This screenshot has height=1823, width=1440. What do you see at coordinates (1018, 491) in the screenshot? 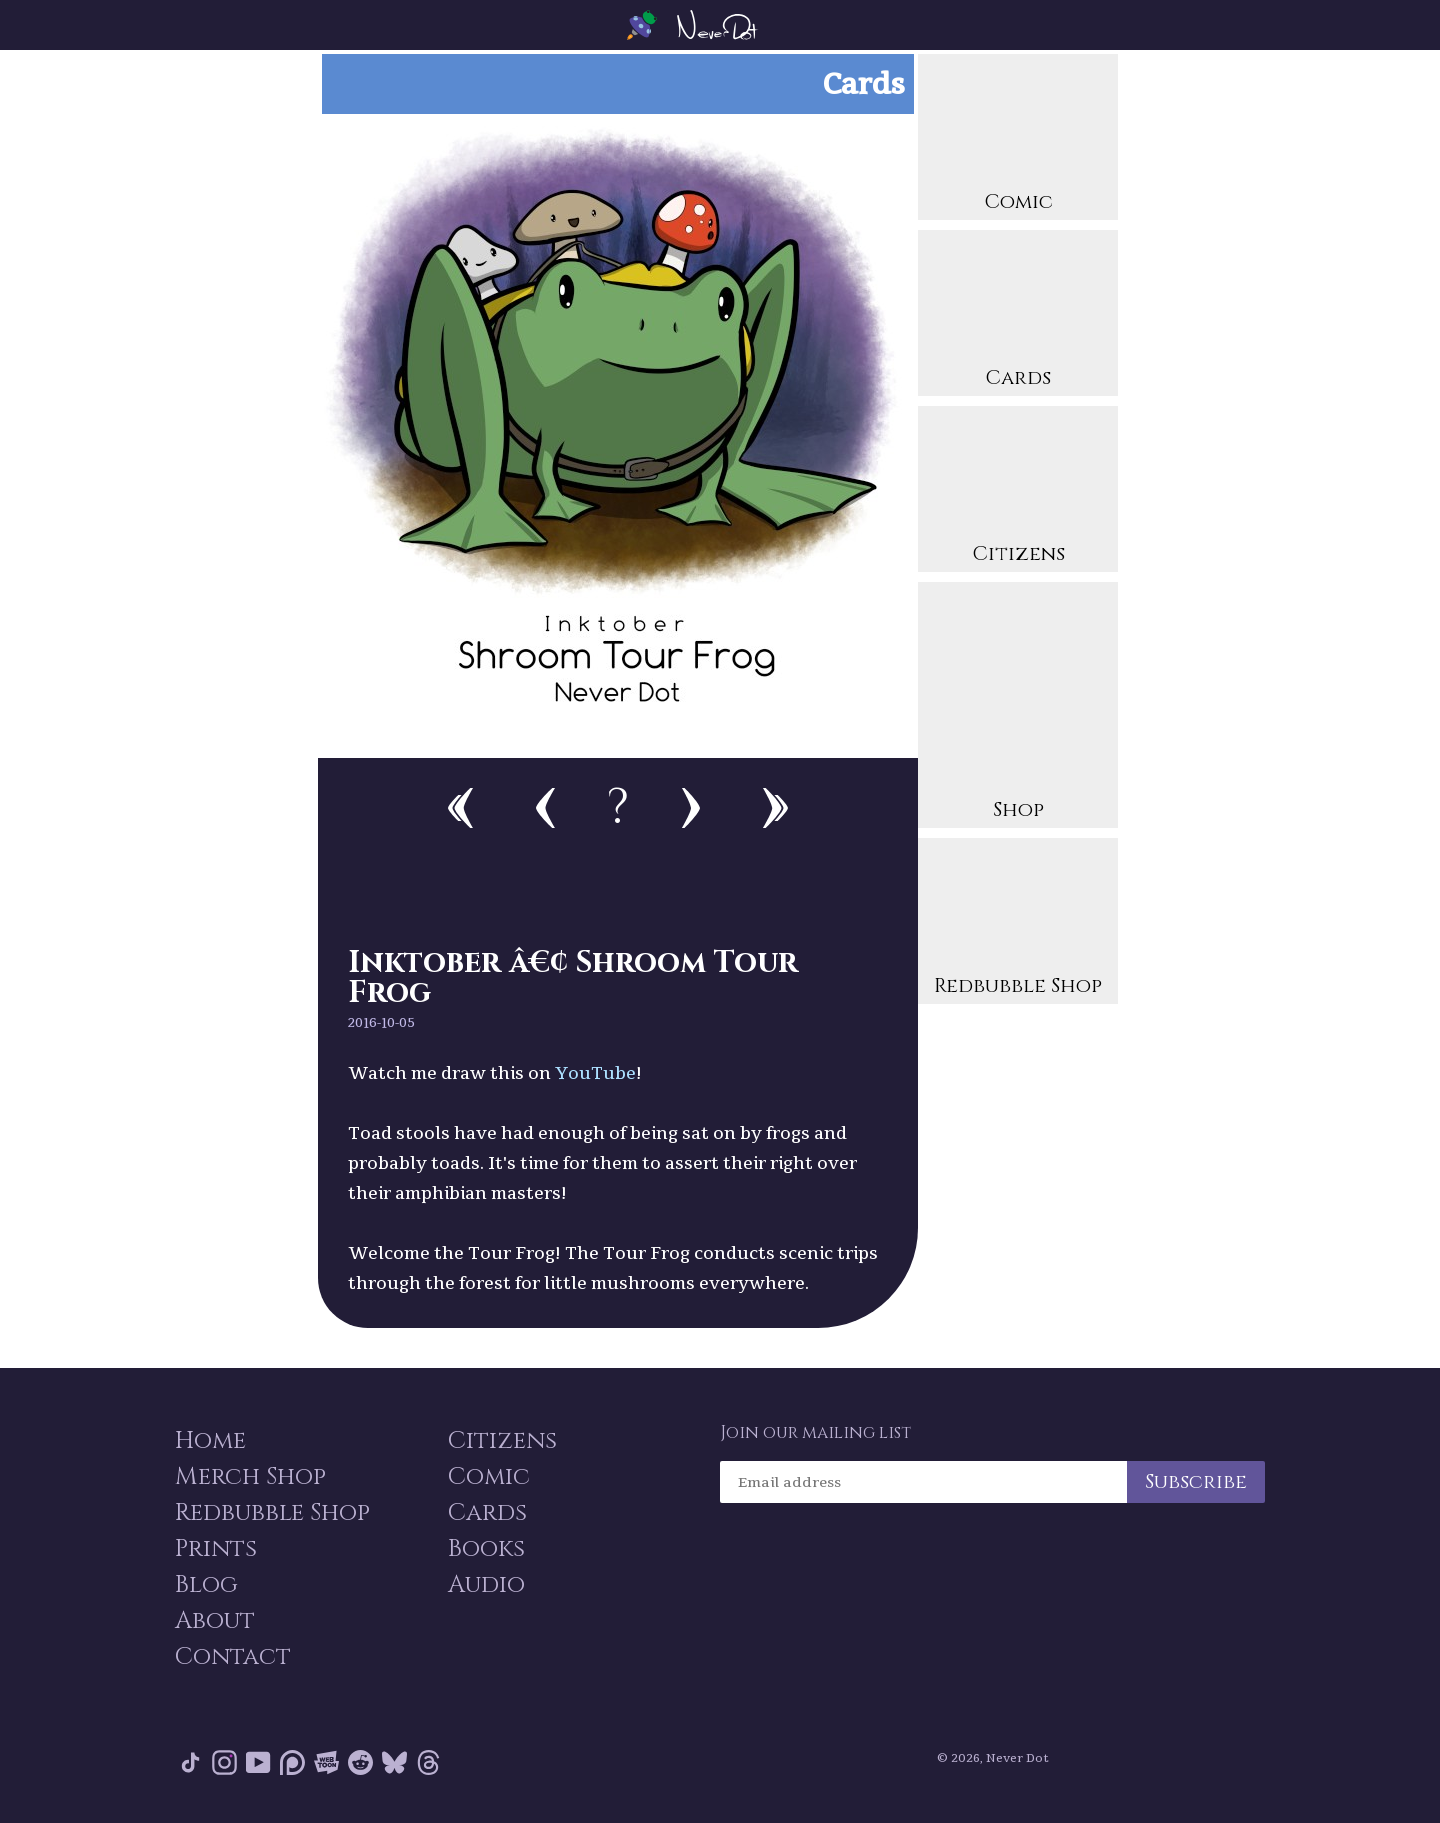
I see `Citizens` at bounding box center [1018, 491].